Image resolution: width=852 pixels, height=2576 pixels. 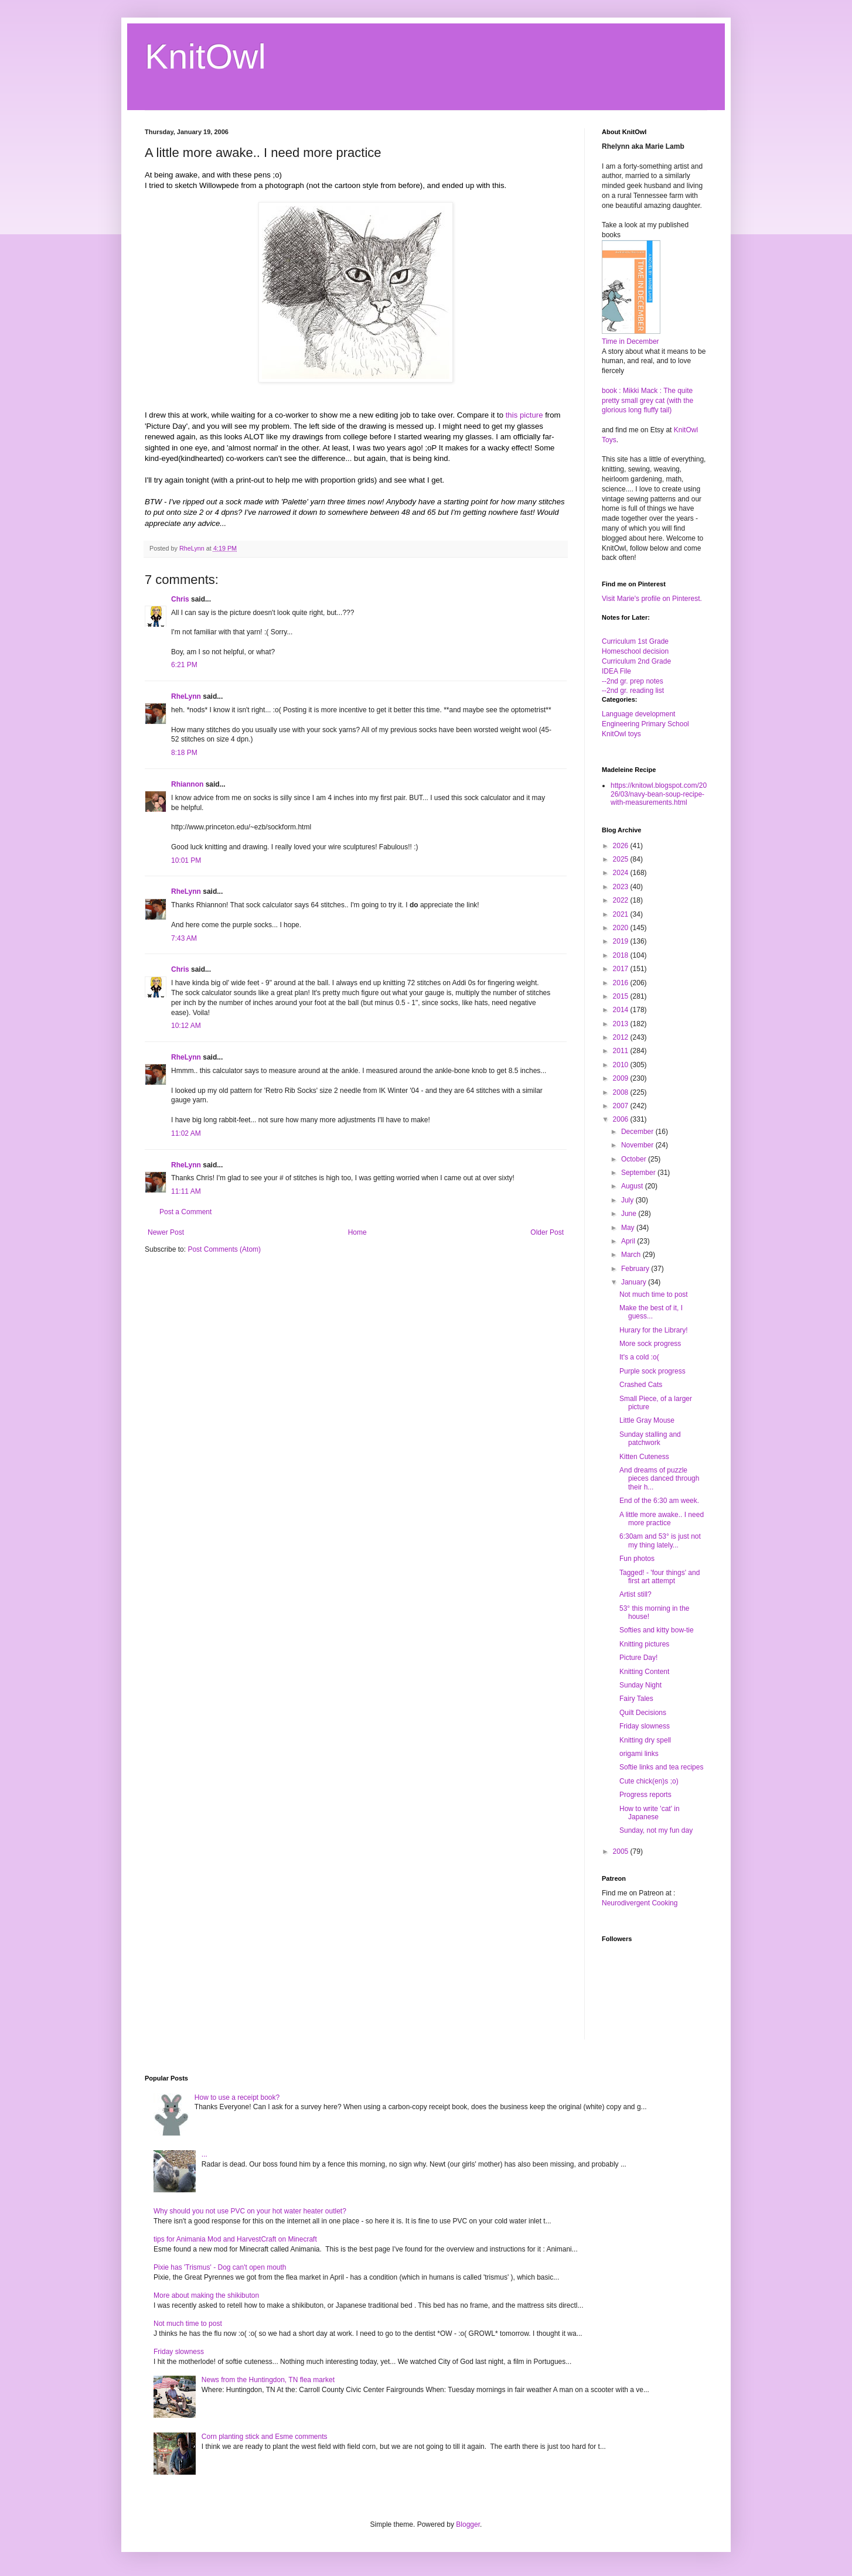 I want to click on 2005, so click(x=622, y=1851).